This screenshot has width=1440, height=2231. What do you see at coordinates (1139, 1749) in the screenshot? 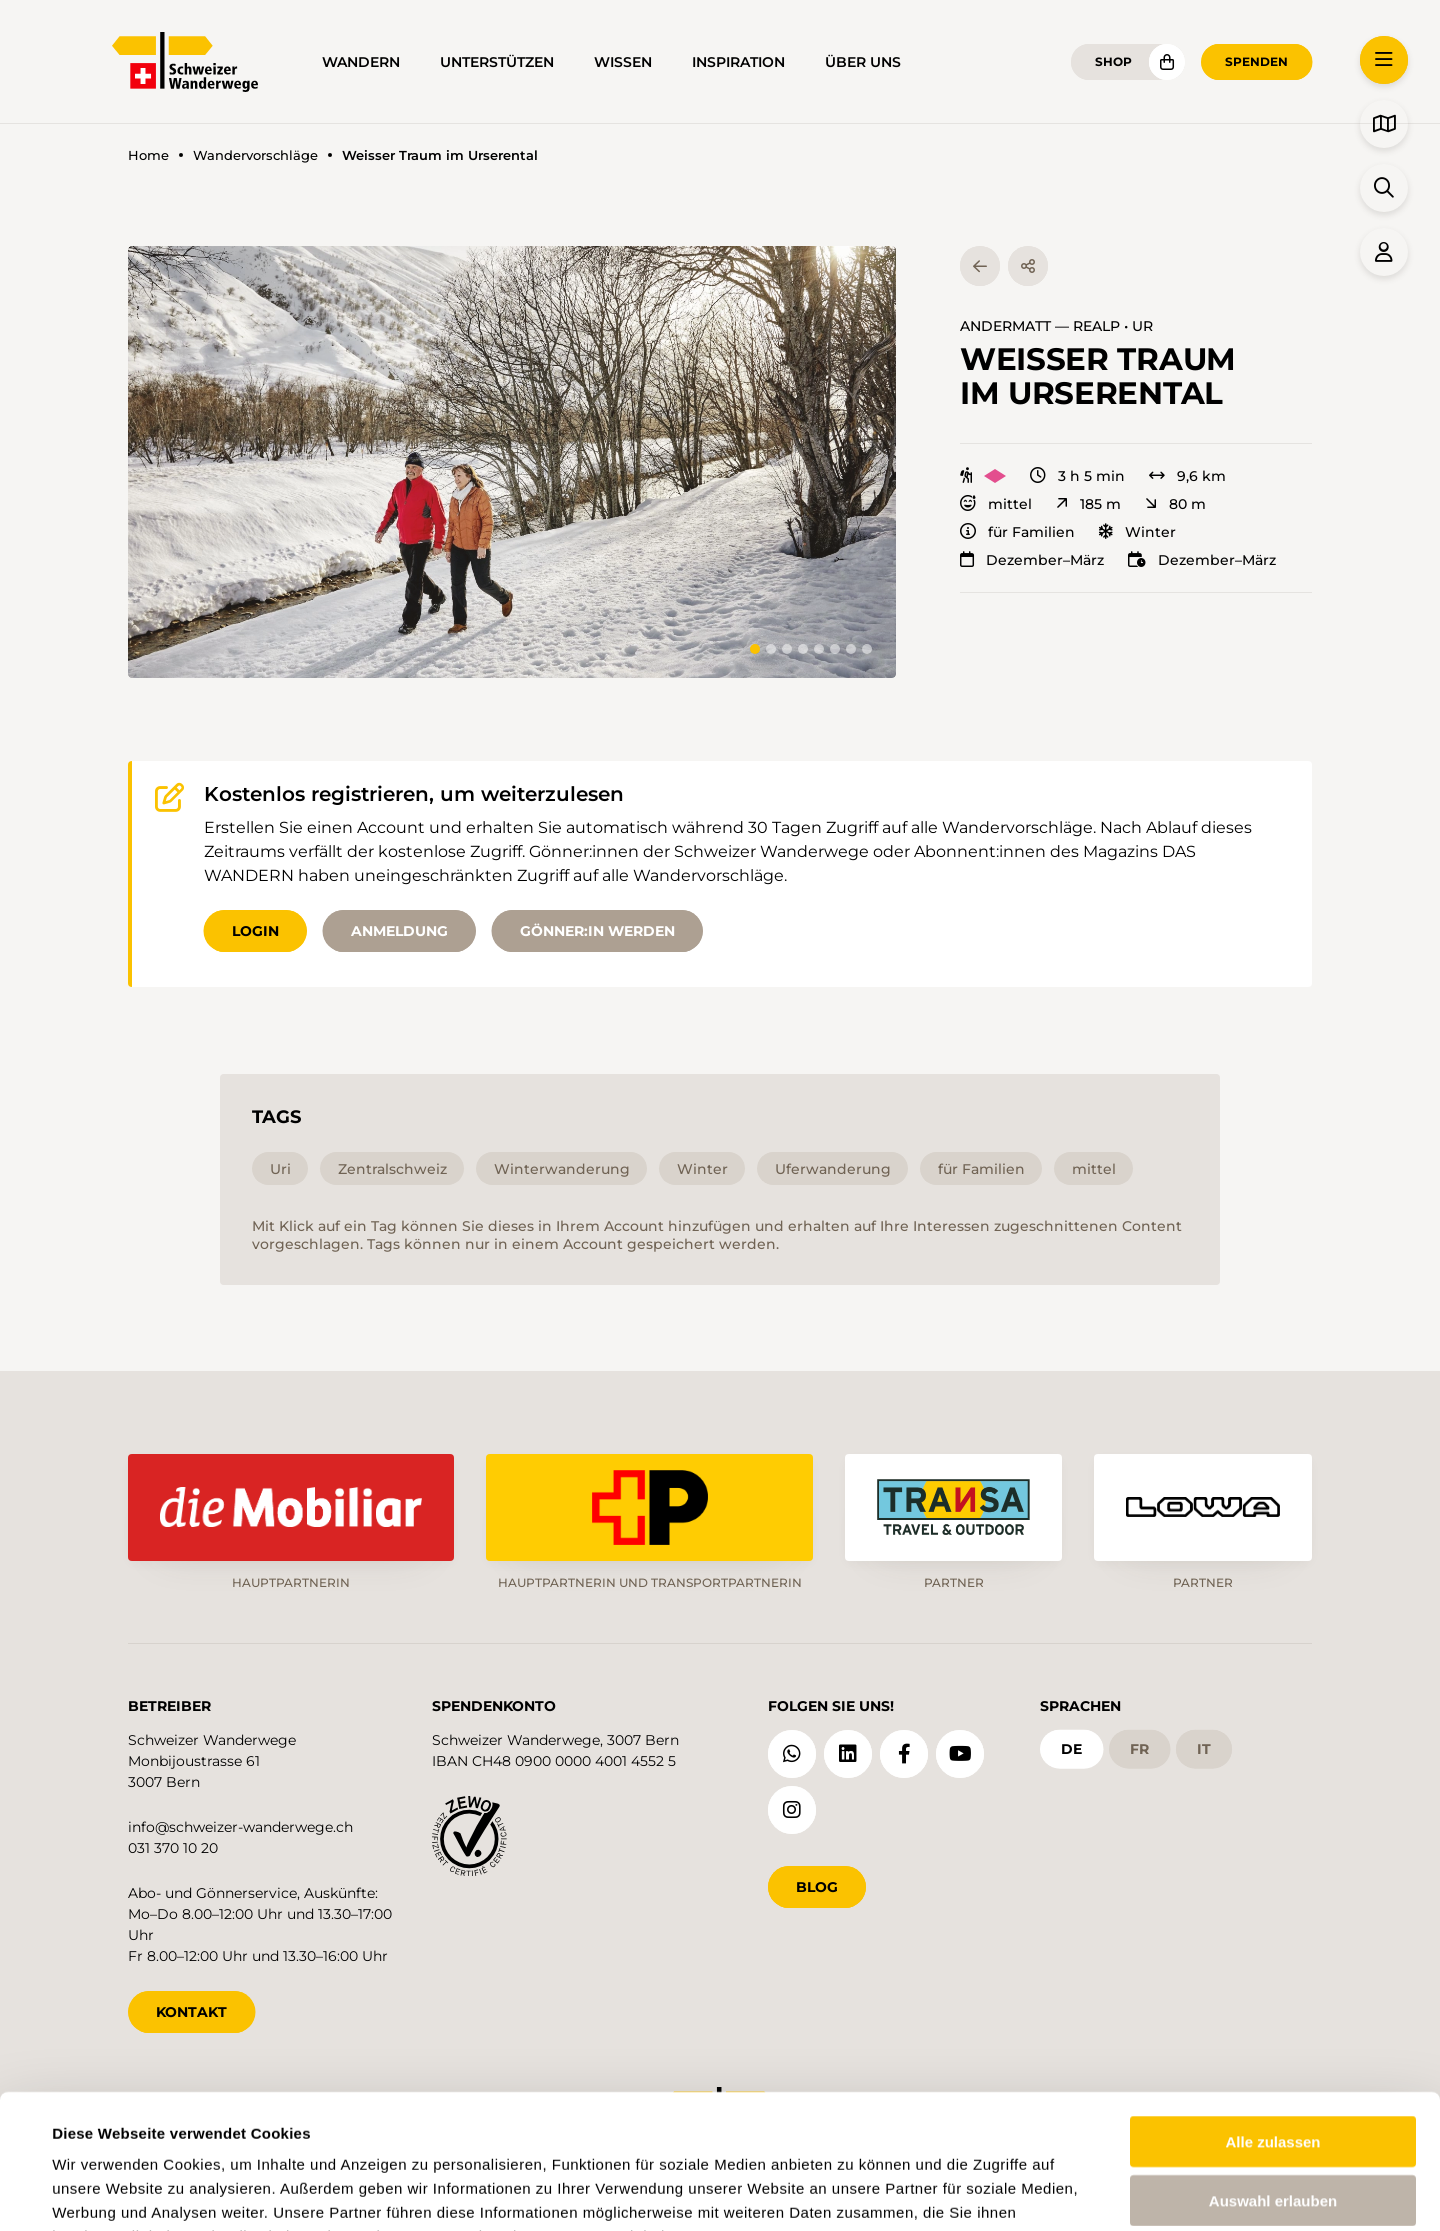
I see `fr` at bounding box center [1139, 1749].